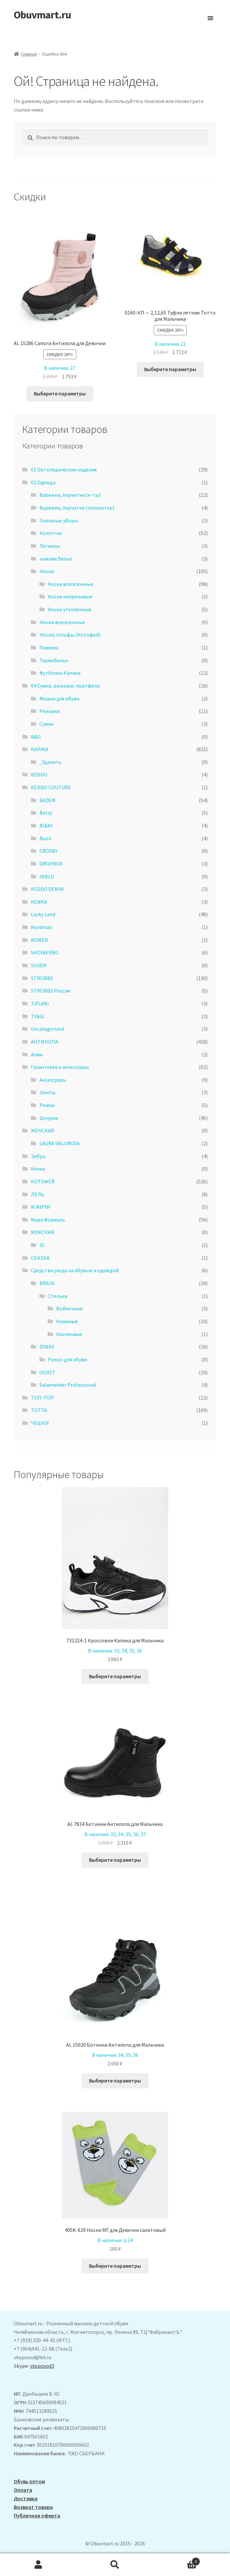  I want to click on Средства ухода за обувью и одеждой, so click(74, 1270).